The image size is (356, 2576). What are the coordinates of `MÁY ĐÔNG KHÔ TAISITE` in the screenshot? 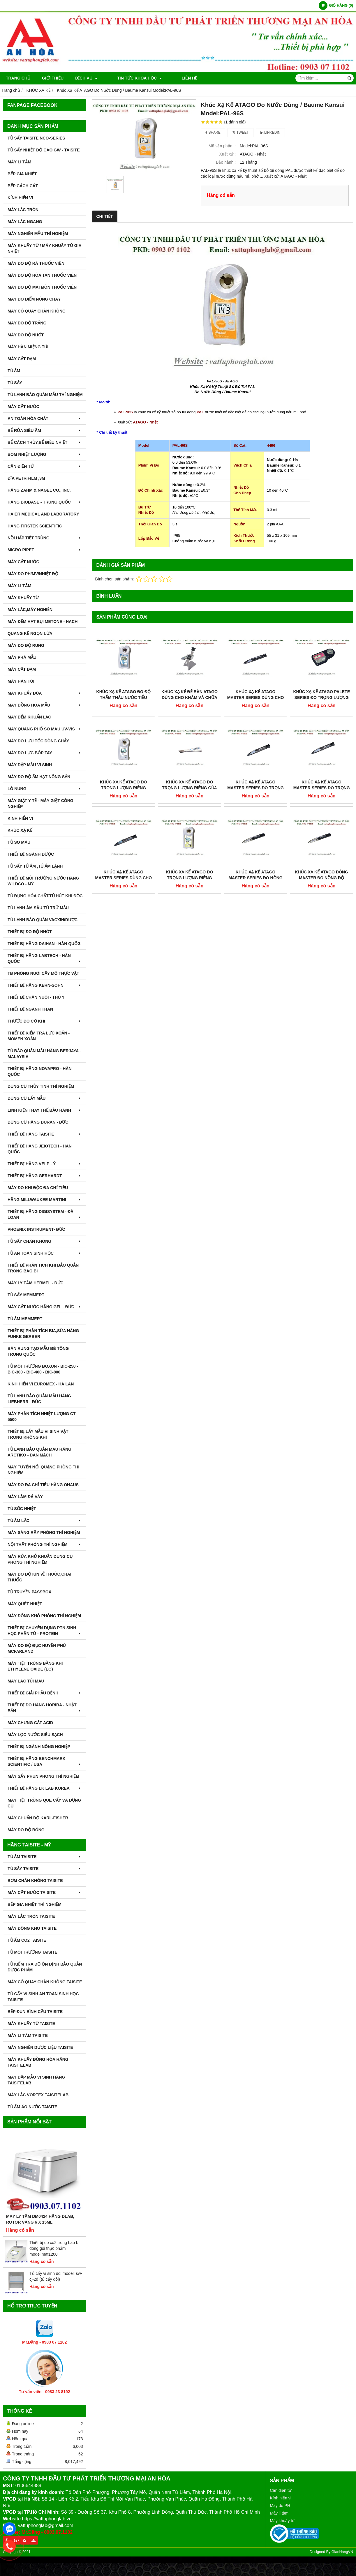 It's located at (32, 1928).